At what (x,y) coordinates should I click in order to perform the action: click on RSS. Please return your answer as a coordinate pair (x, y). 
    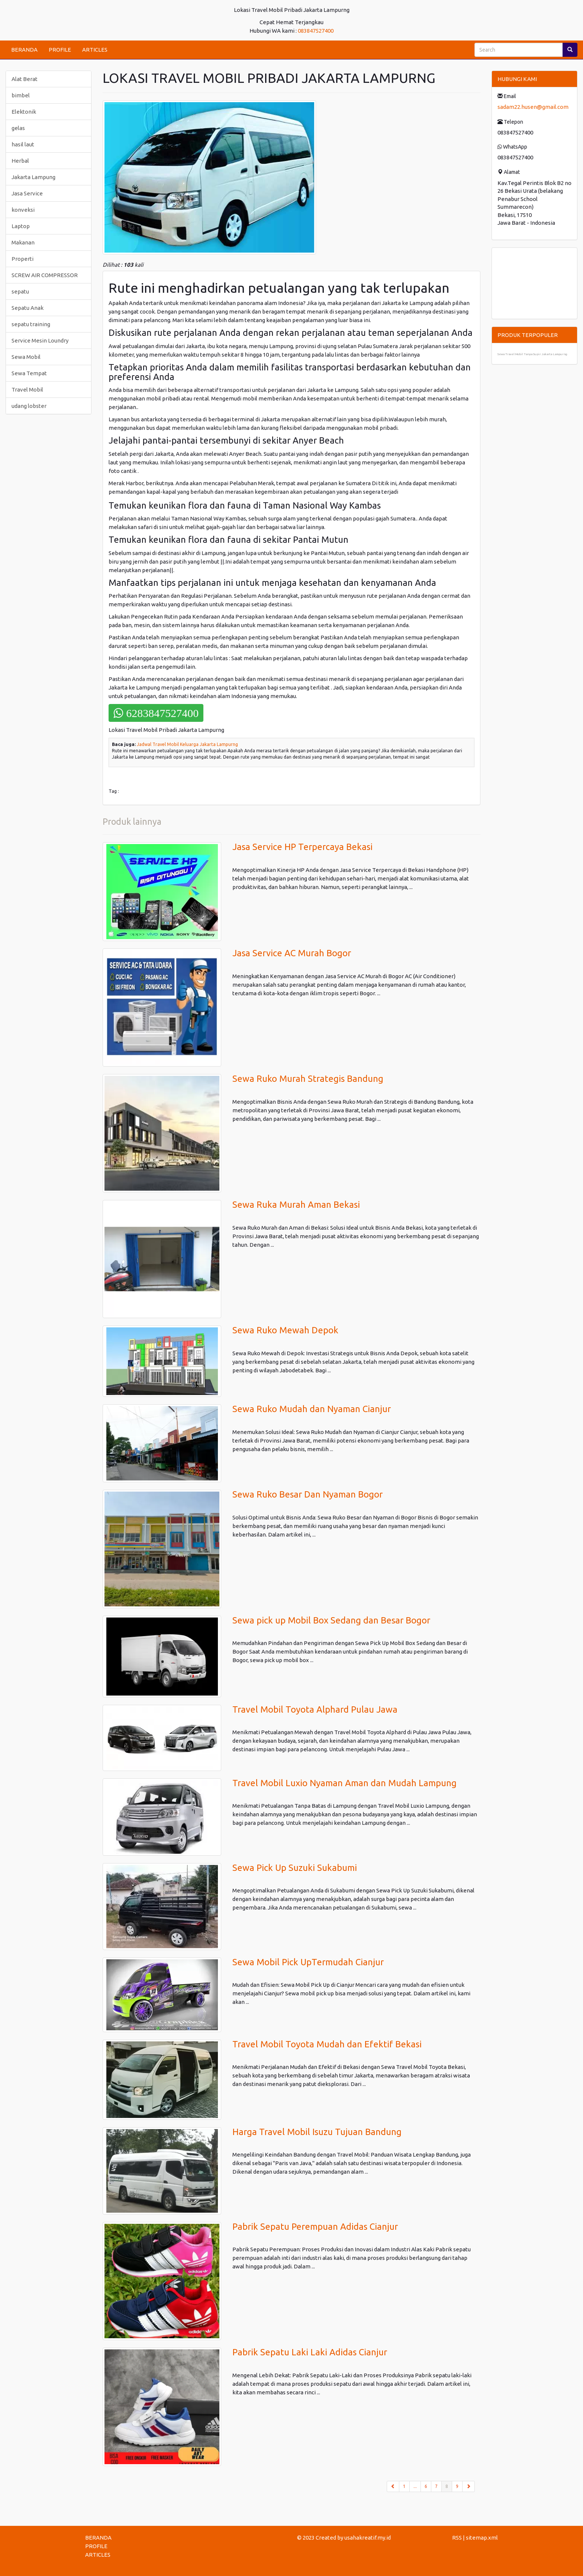
    Looking at the image, I should click on (457, 2537).